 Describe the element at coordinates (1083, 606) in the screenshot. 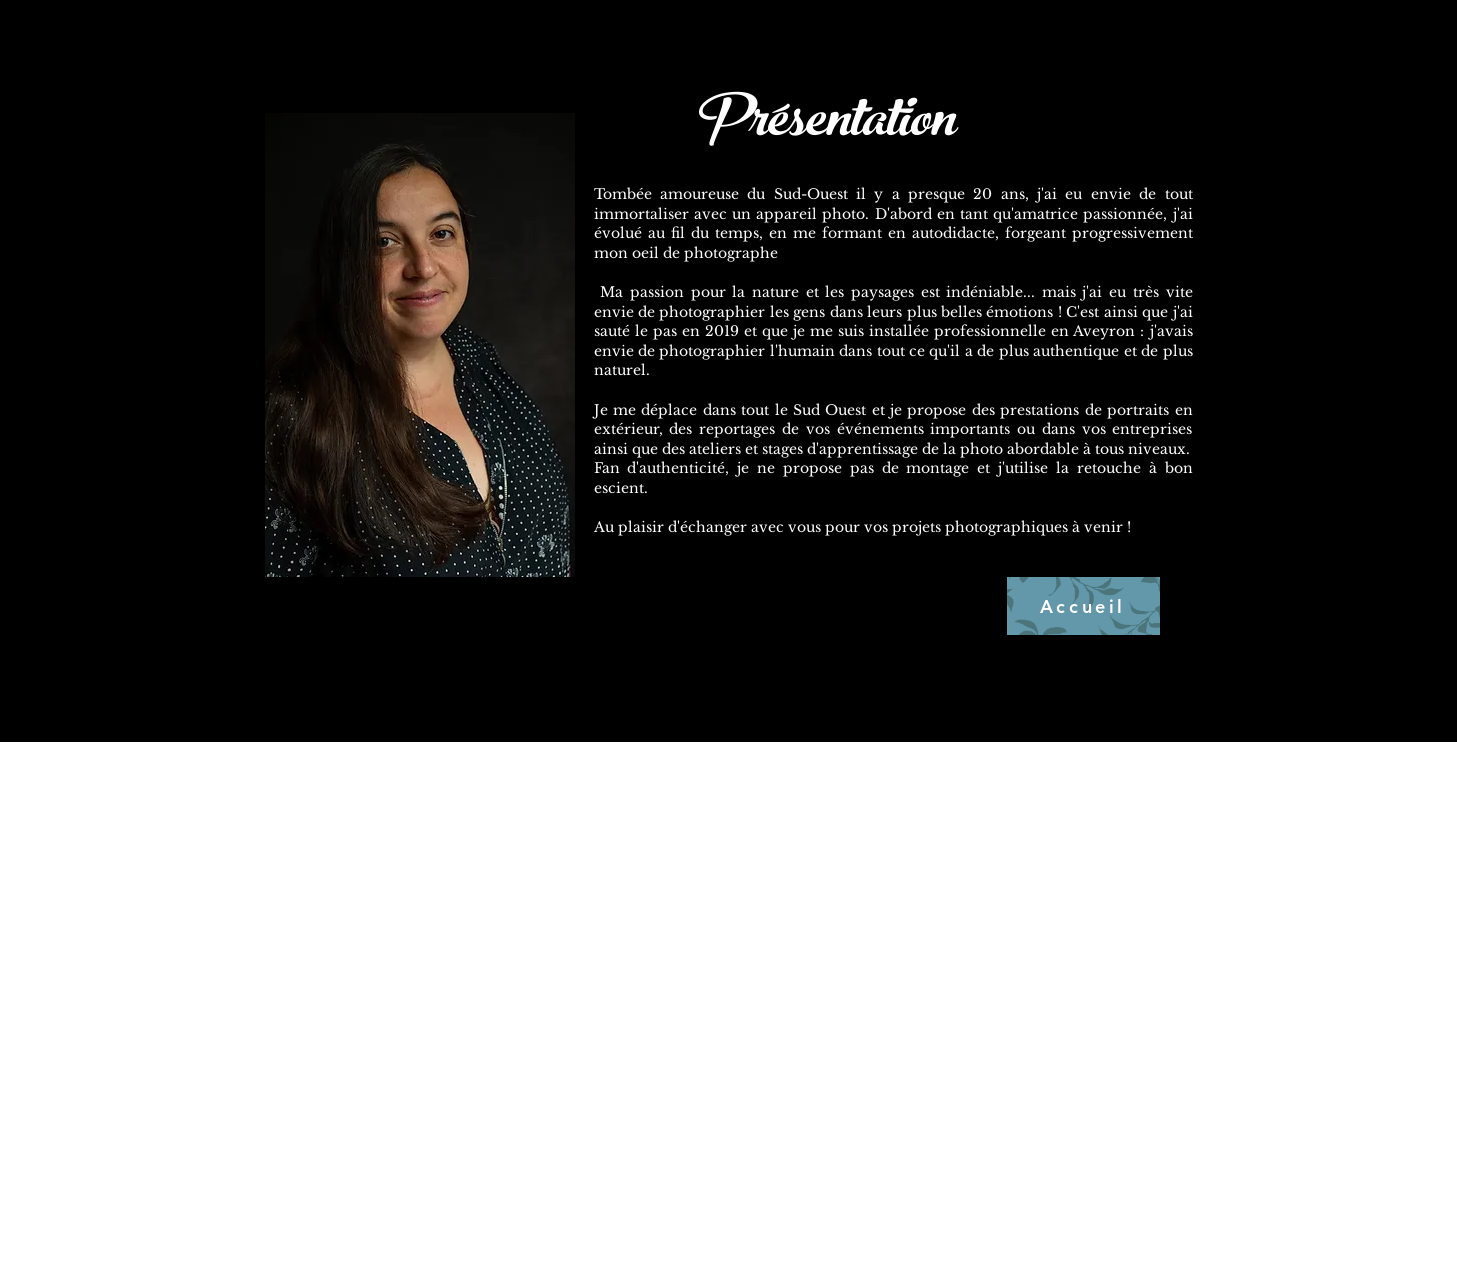

I see `[Accueil]` at that location.